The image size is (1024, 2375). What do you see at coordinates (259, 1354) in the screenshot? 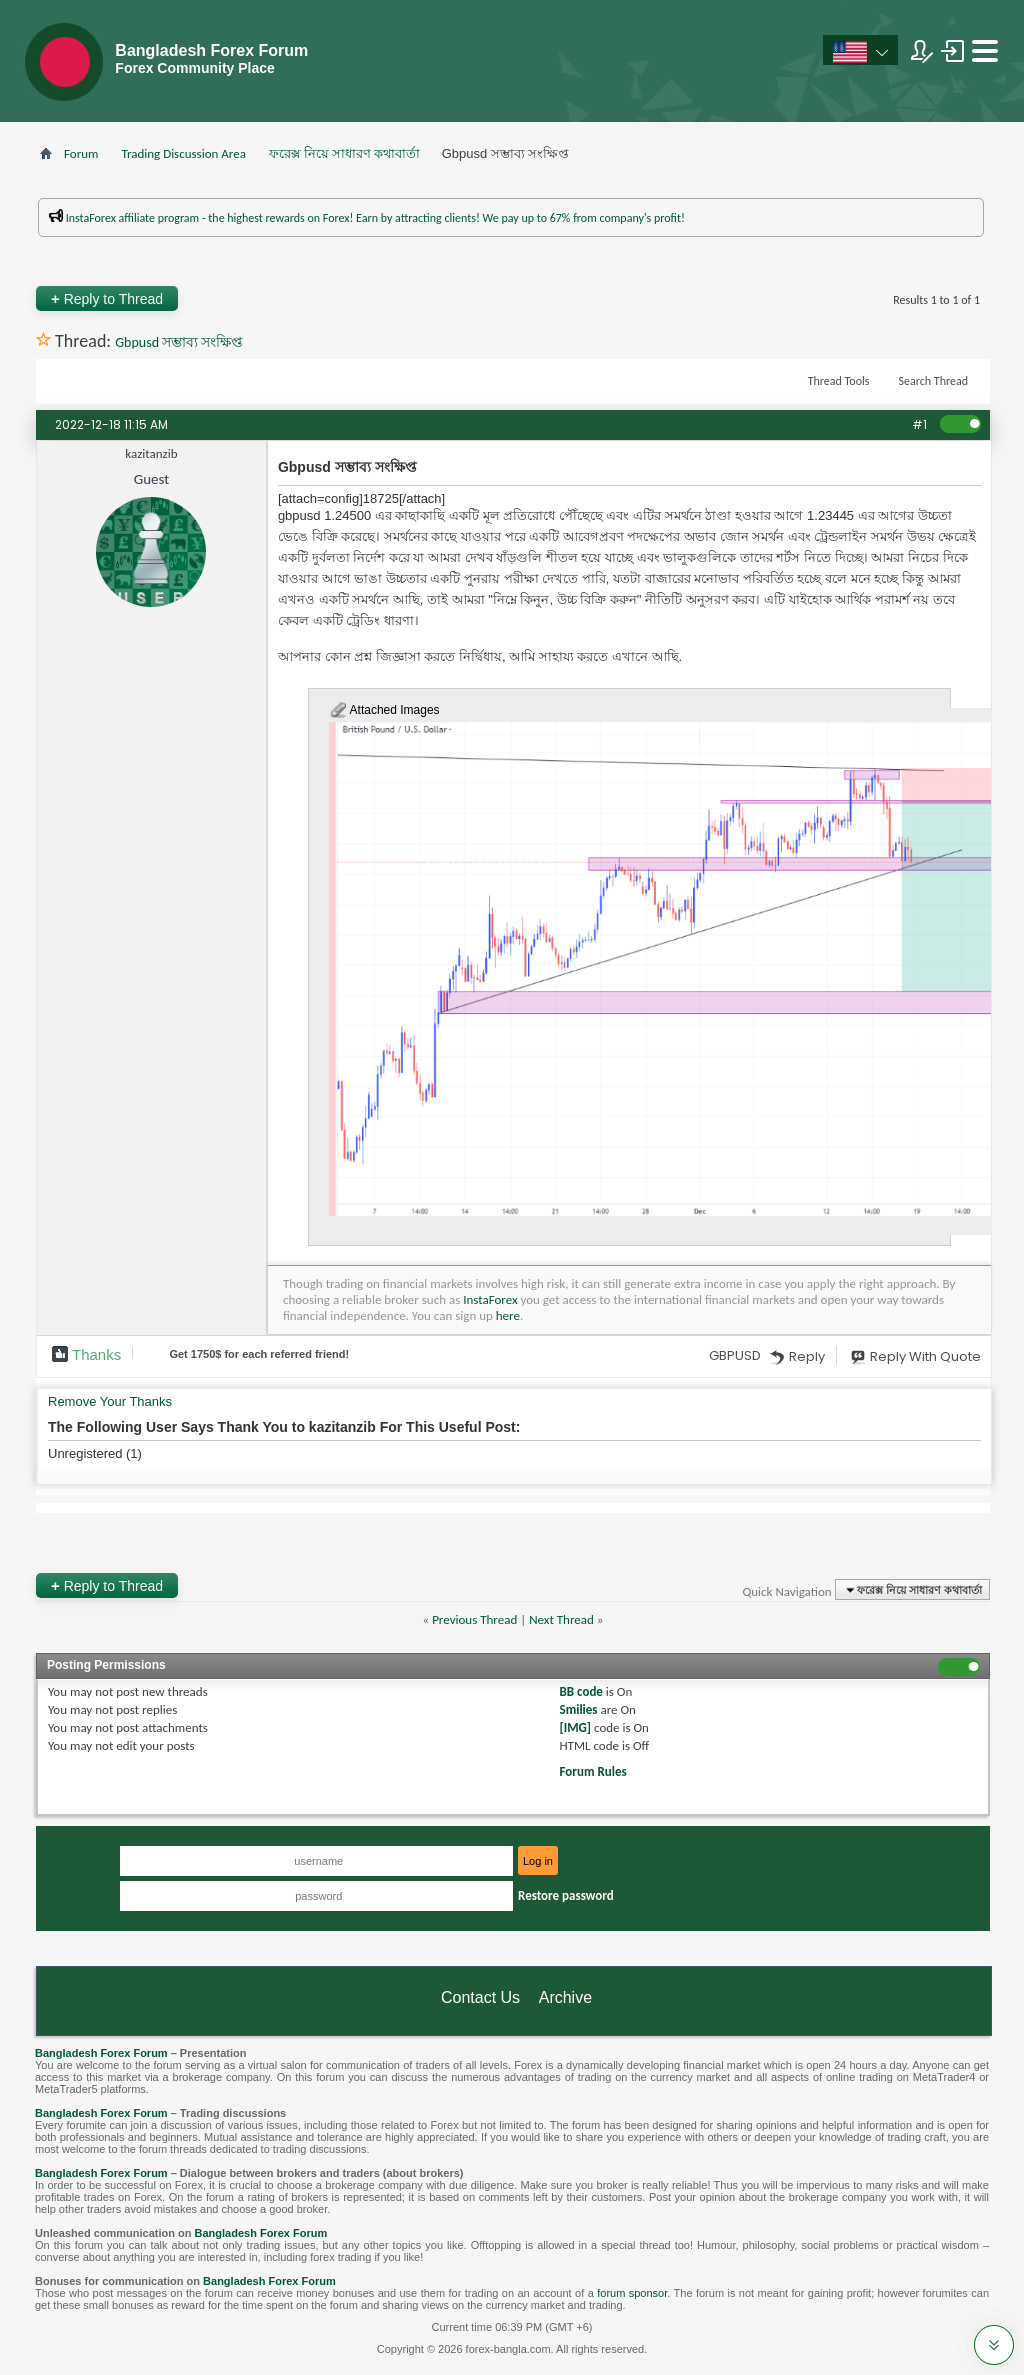
I see `Get $ for each referred friend!` at bounding box center [259, 1354].